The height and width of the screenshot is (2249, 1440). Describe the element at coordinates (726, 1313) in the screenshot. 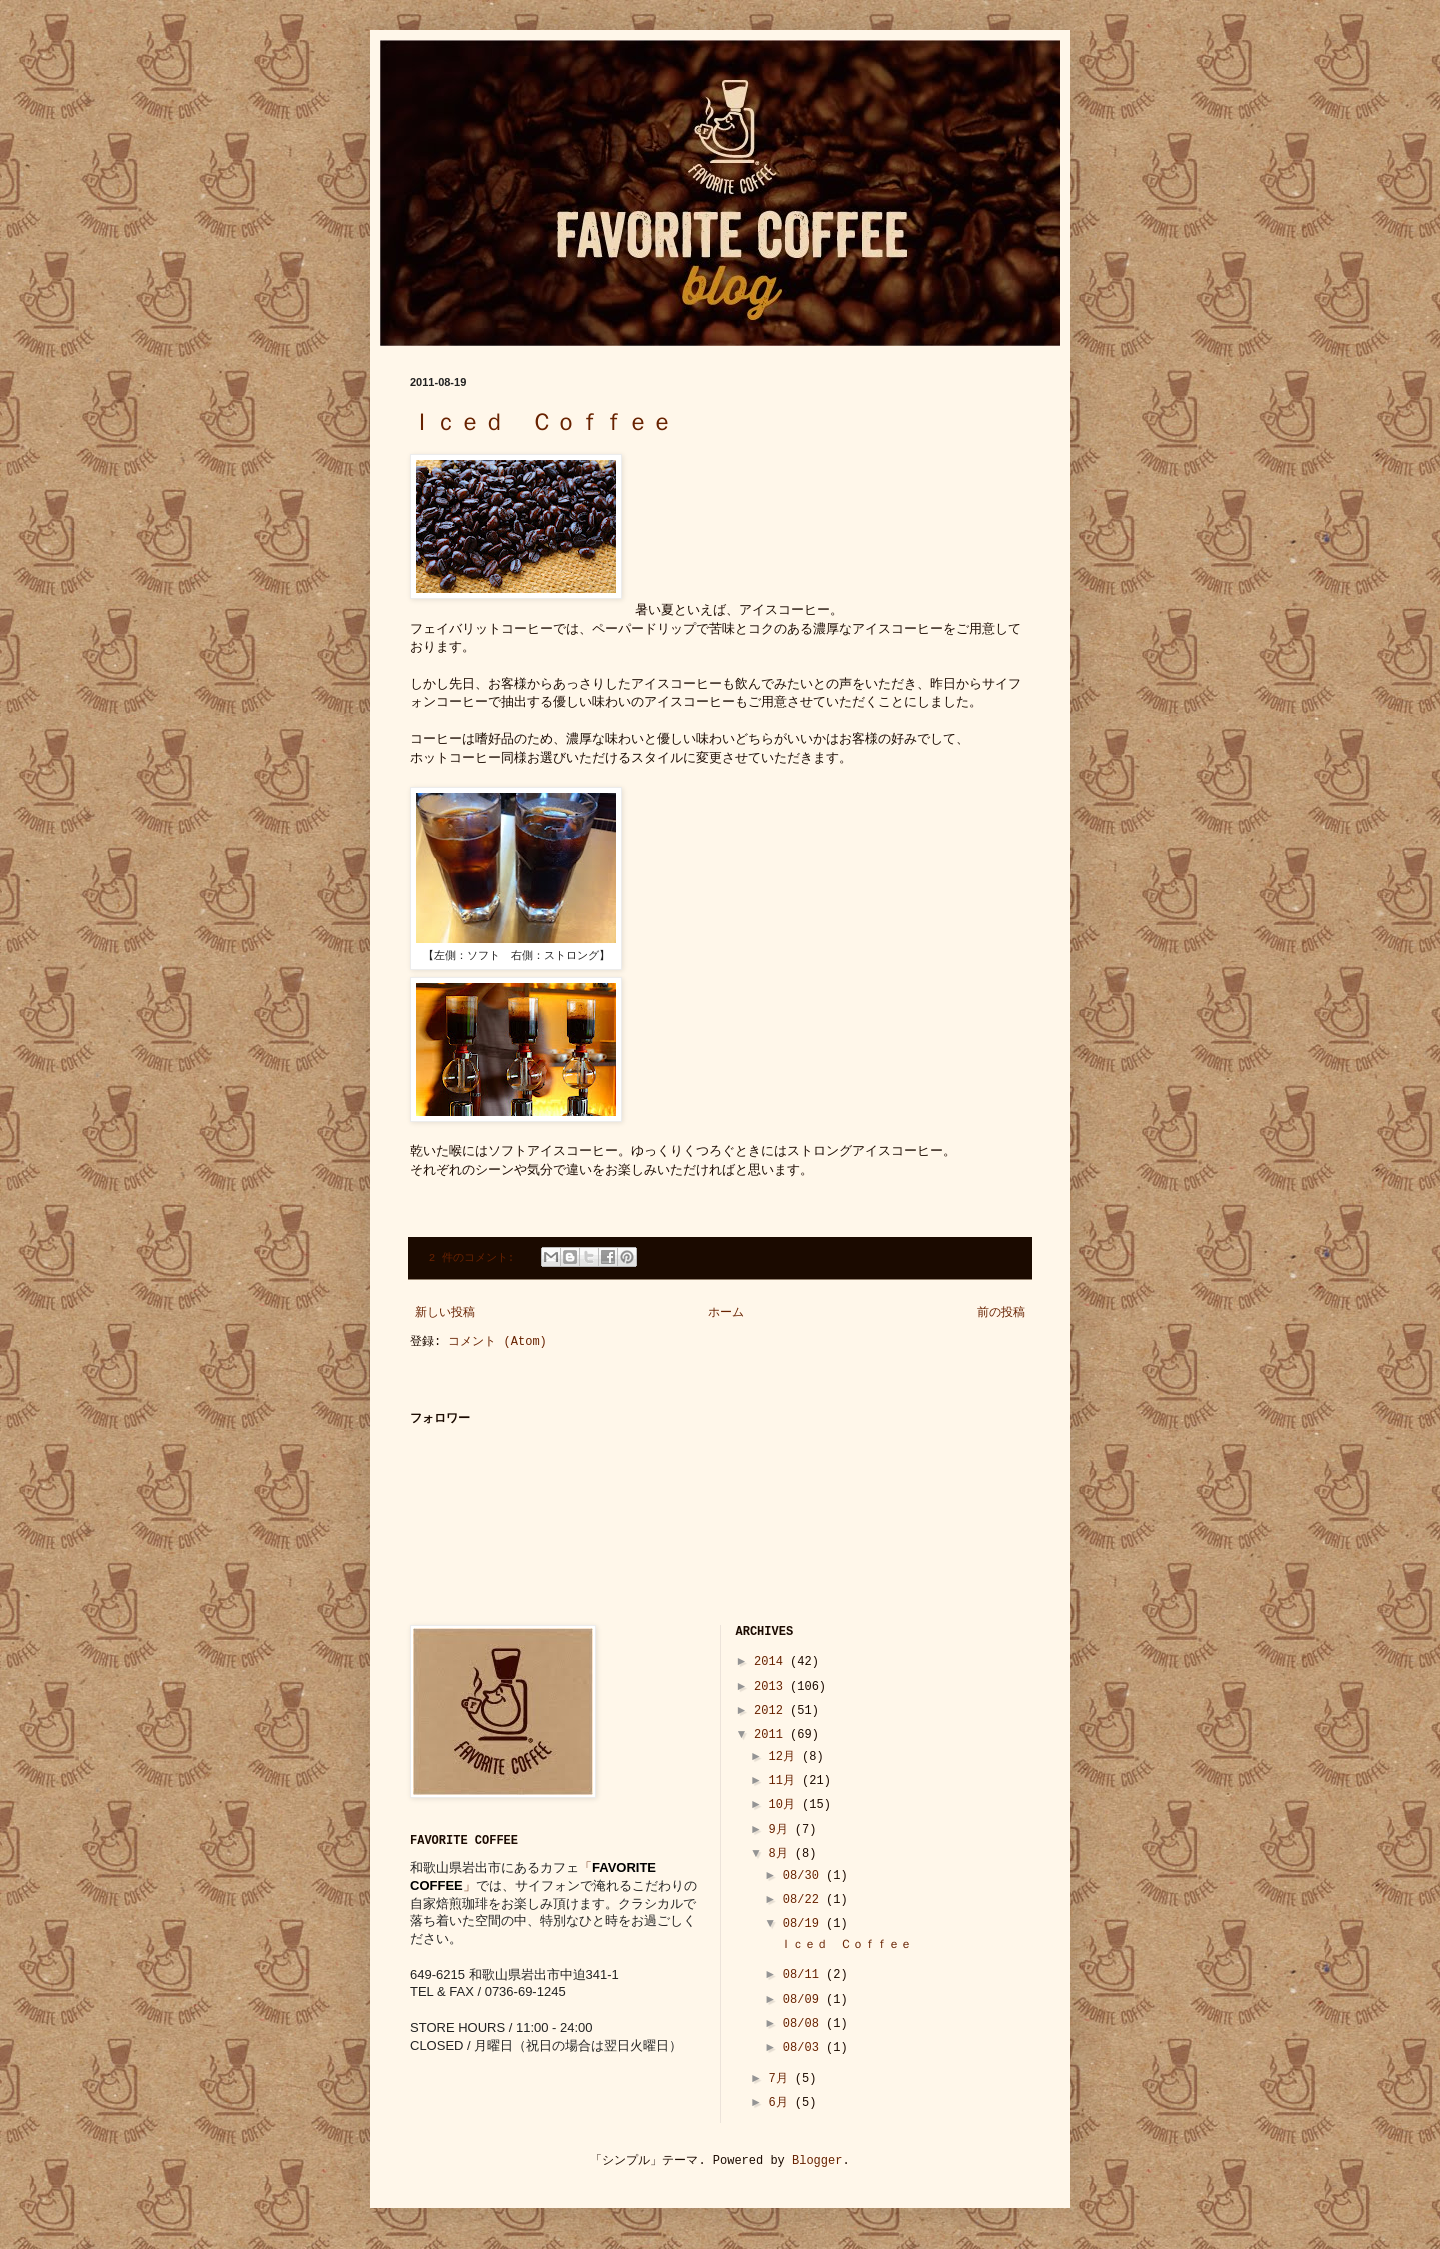

I see `ホーム` at that location.